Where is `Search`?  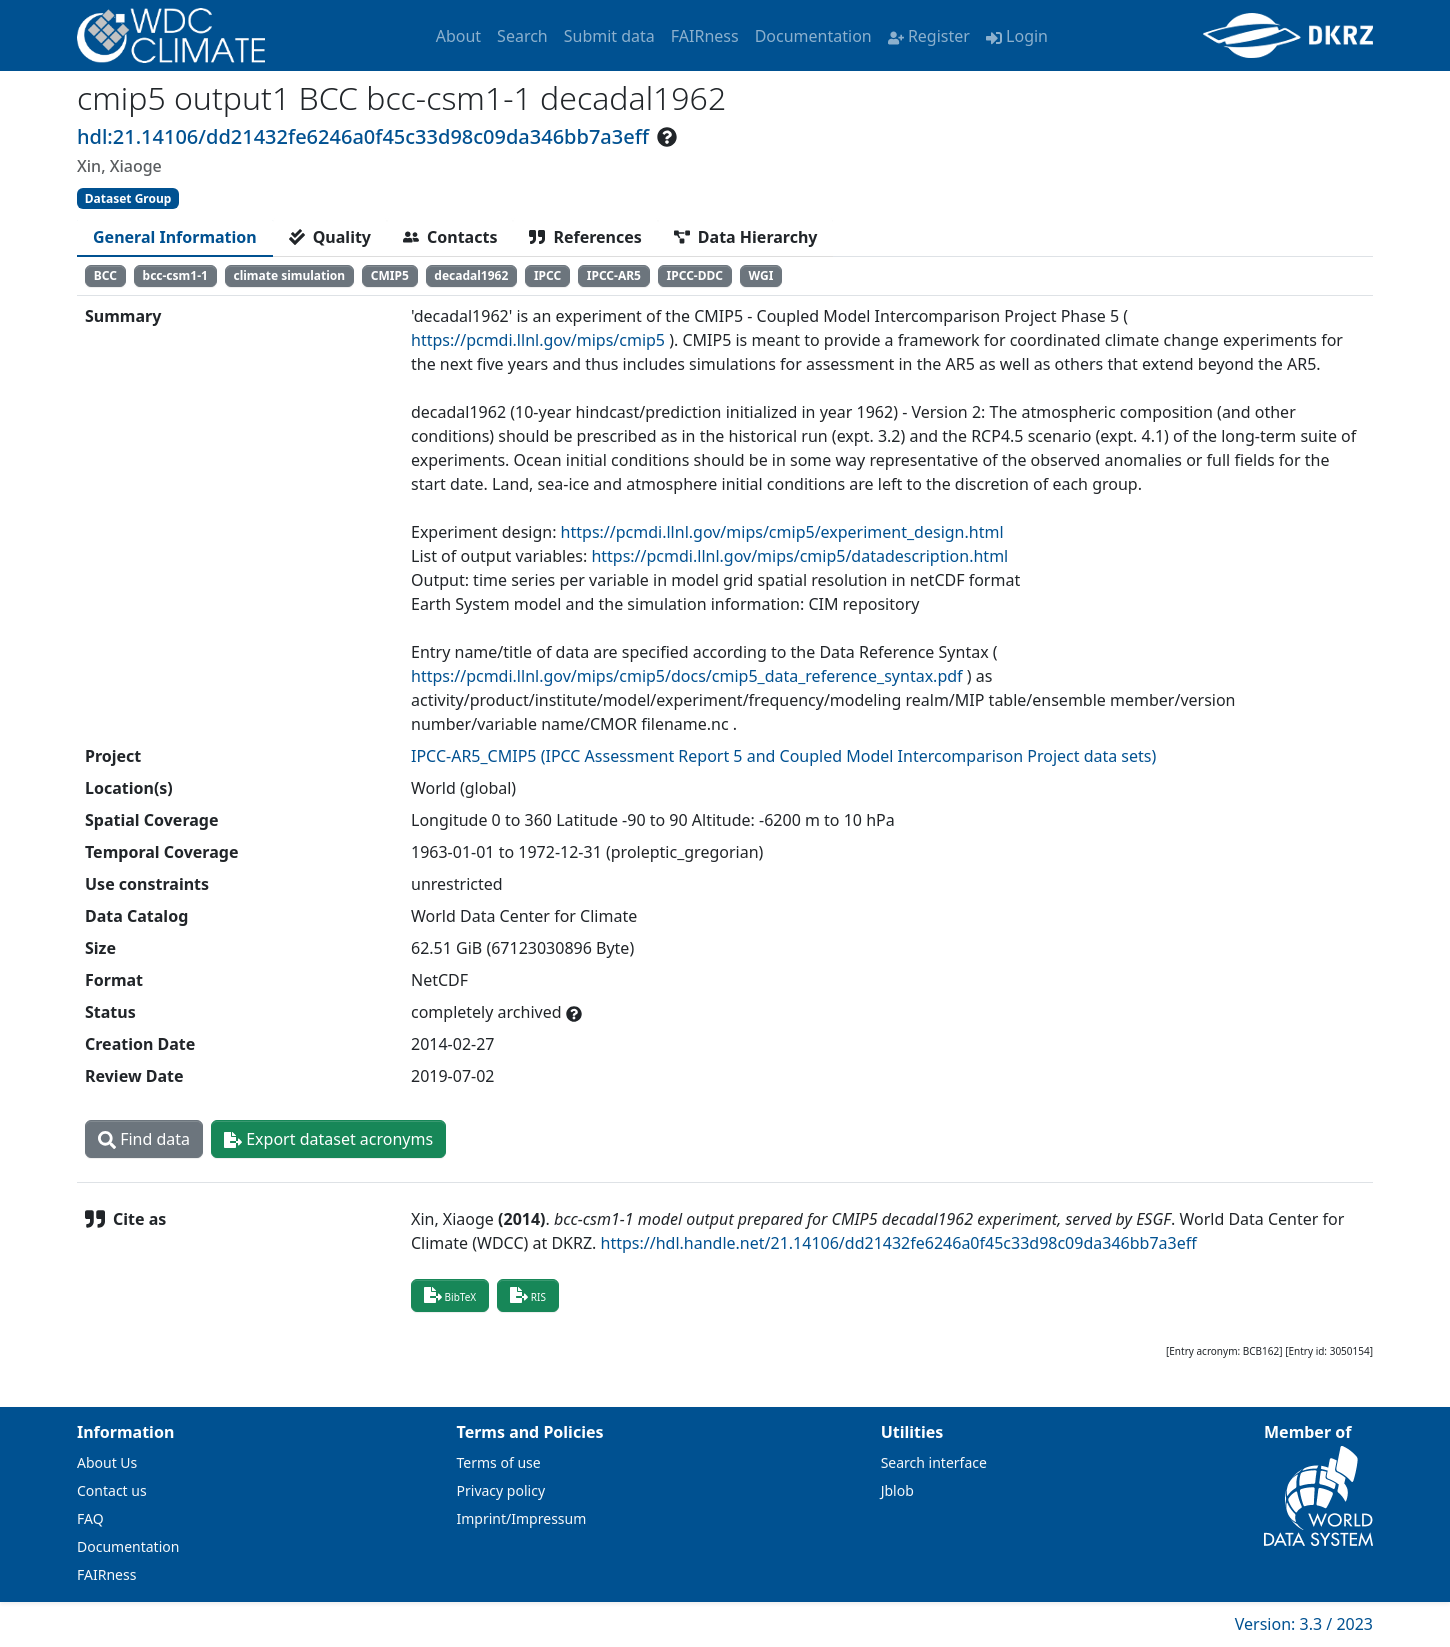 Search is located at coordinates (522, 36).